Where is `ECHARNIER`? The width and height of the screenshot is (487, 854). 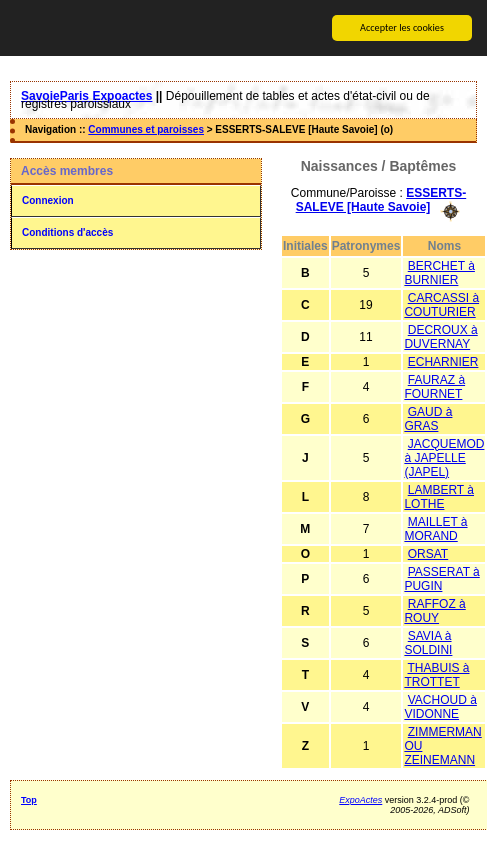
ECHARNIER is located at coordinates (443, 361).